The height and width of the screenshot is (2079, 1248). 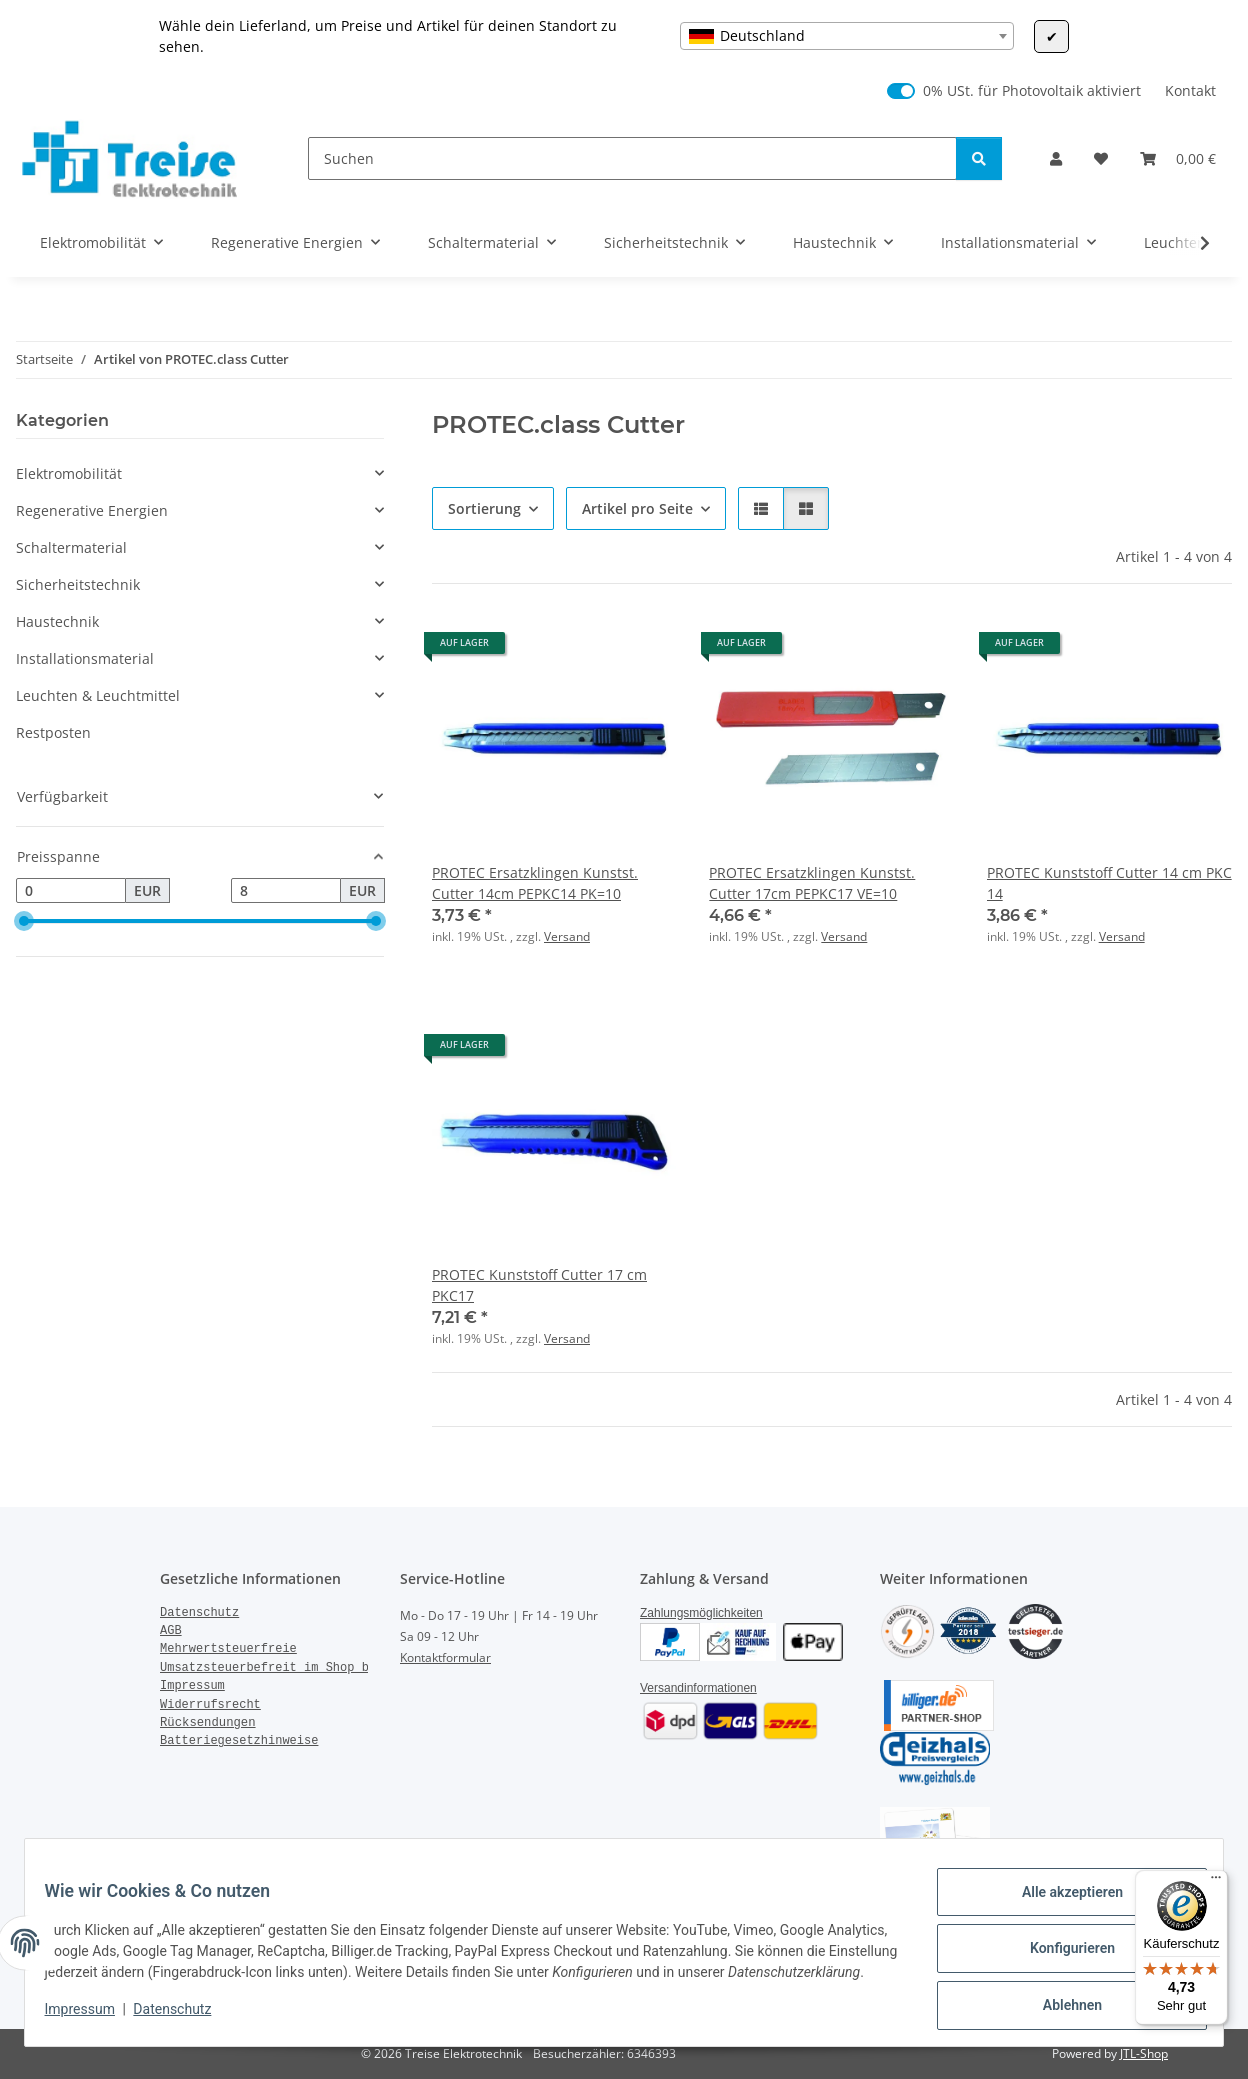 I want to click on Alle akzeptieren, so click(x=1059, y=1896).